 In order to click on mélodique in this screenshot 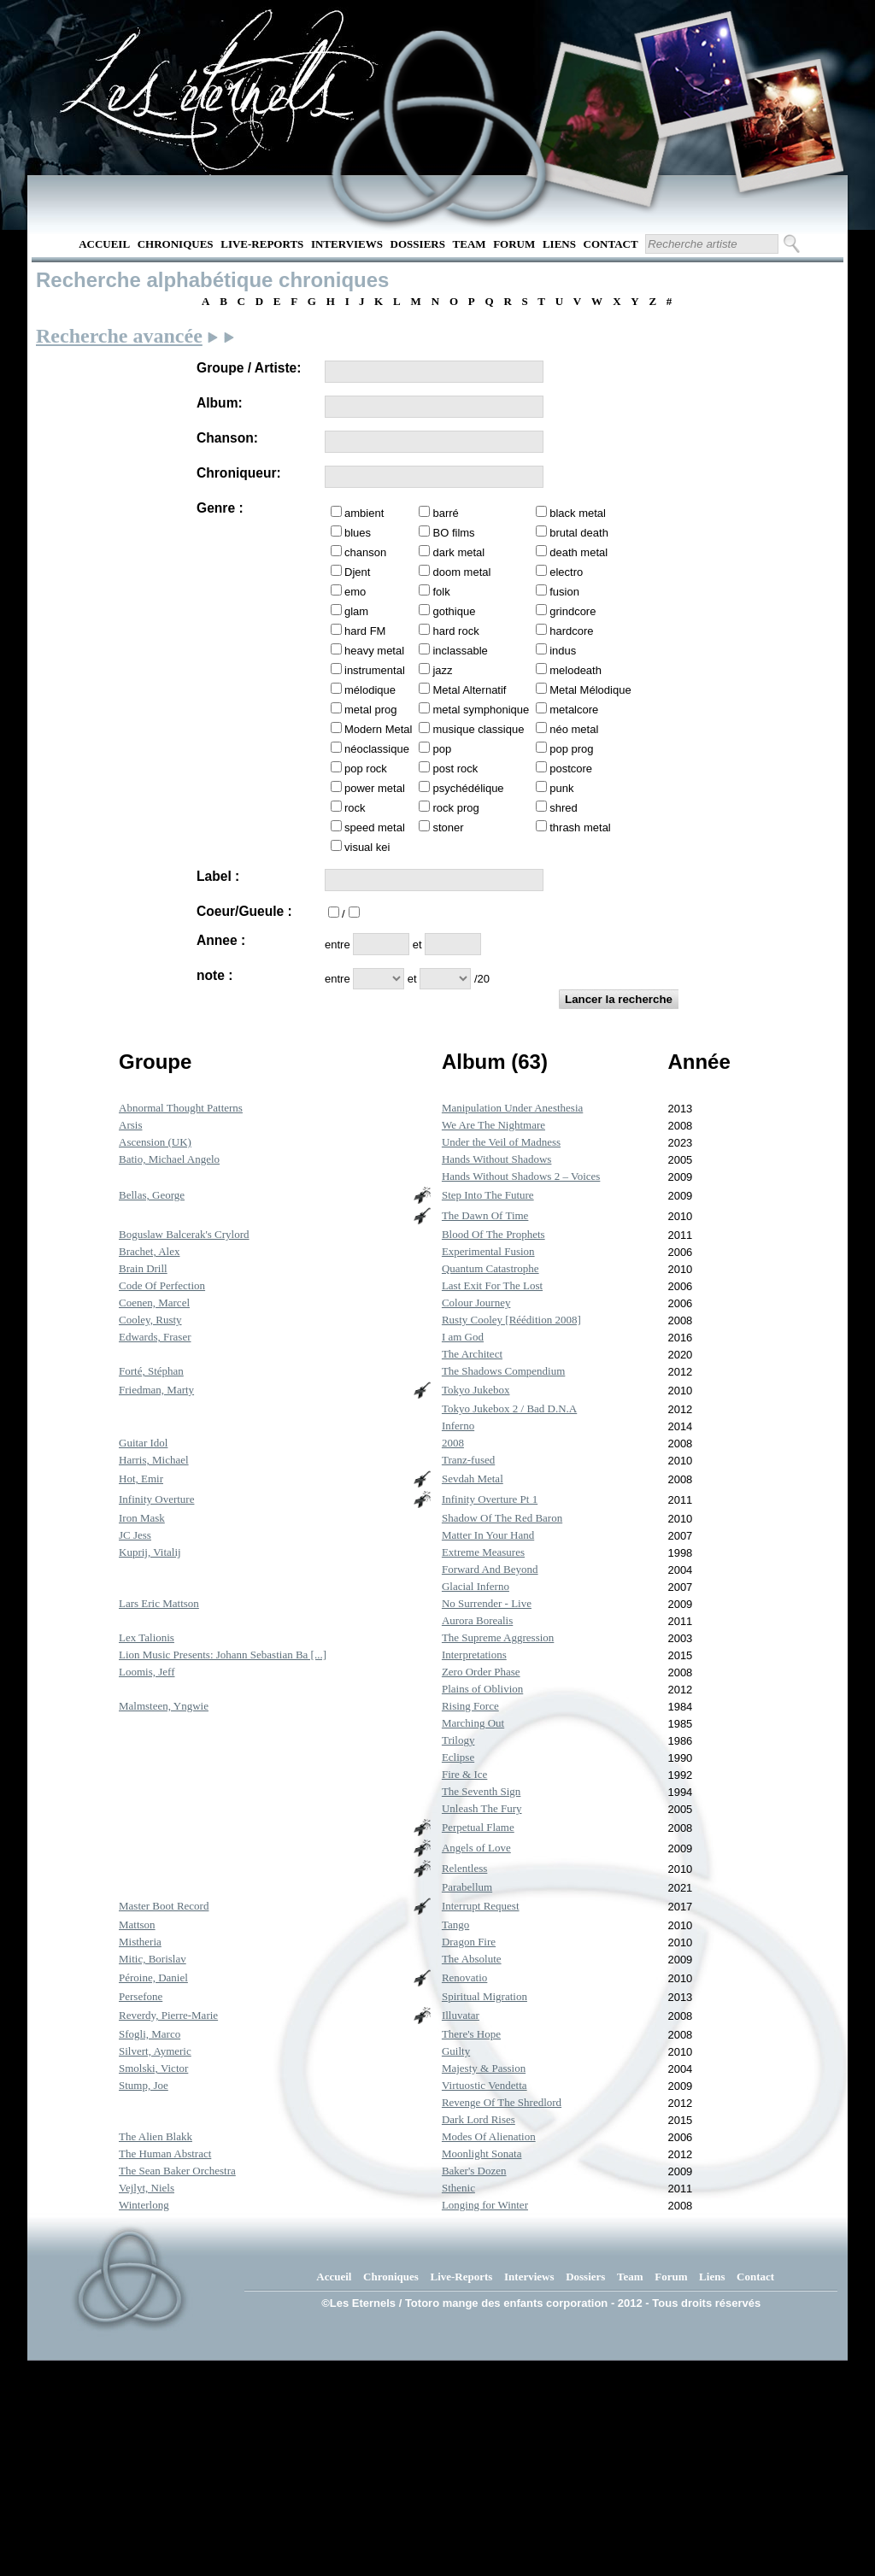, I will do `click(370, 690)`.